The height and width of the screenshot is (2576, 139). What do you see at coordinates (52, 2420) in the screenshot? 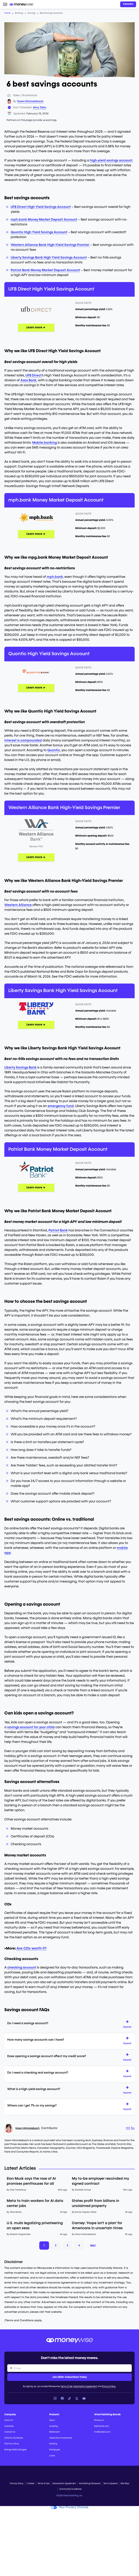
I see `News` at bounding box center [52, 2420].